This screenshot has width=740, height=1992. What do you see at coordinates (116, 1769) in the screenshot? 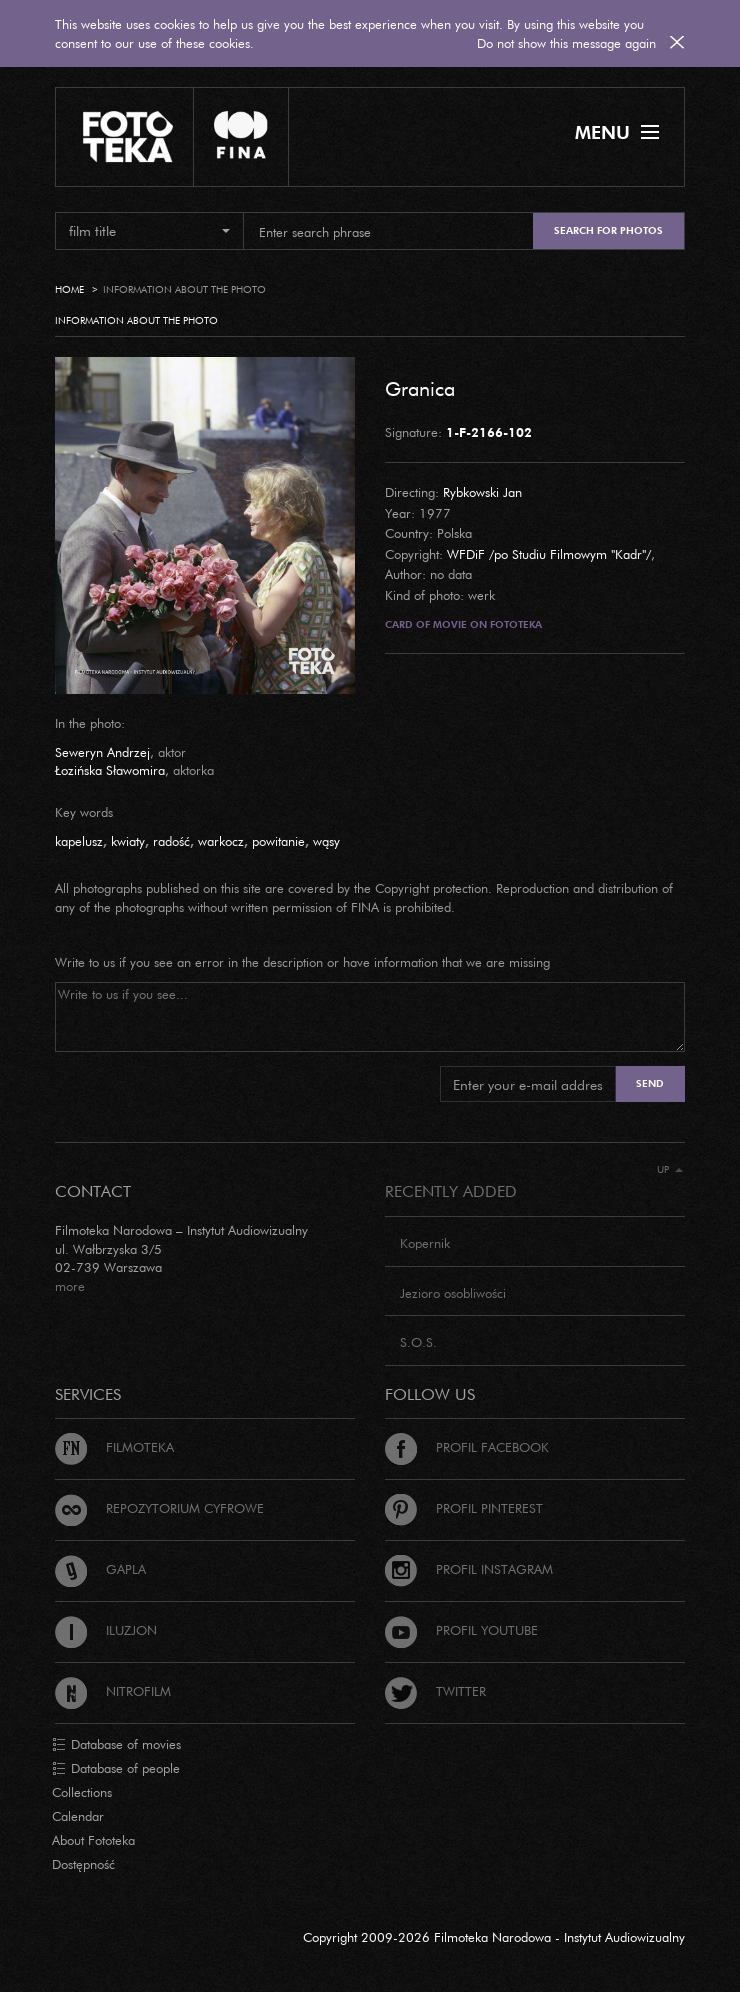
I see `Database of people` at bounding box center [116, 1769].